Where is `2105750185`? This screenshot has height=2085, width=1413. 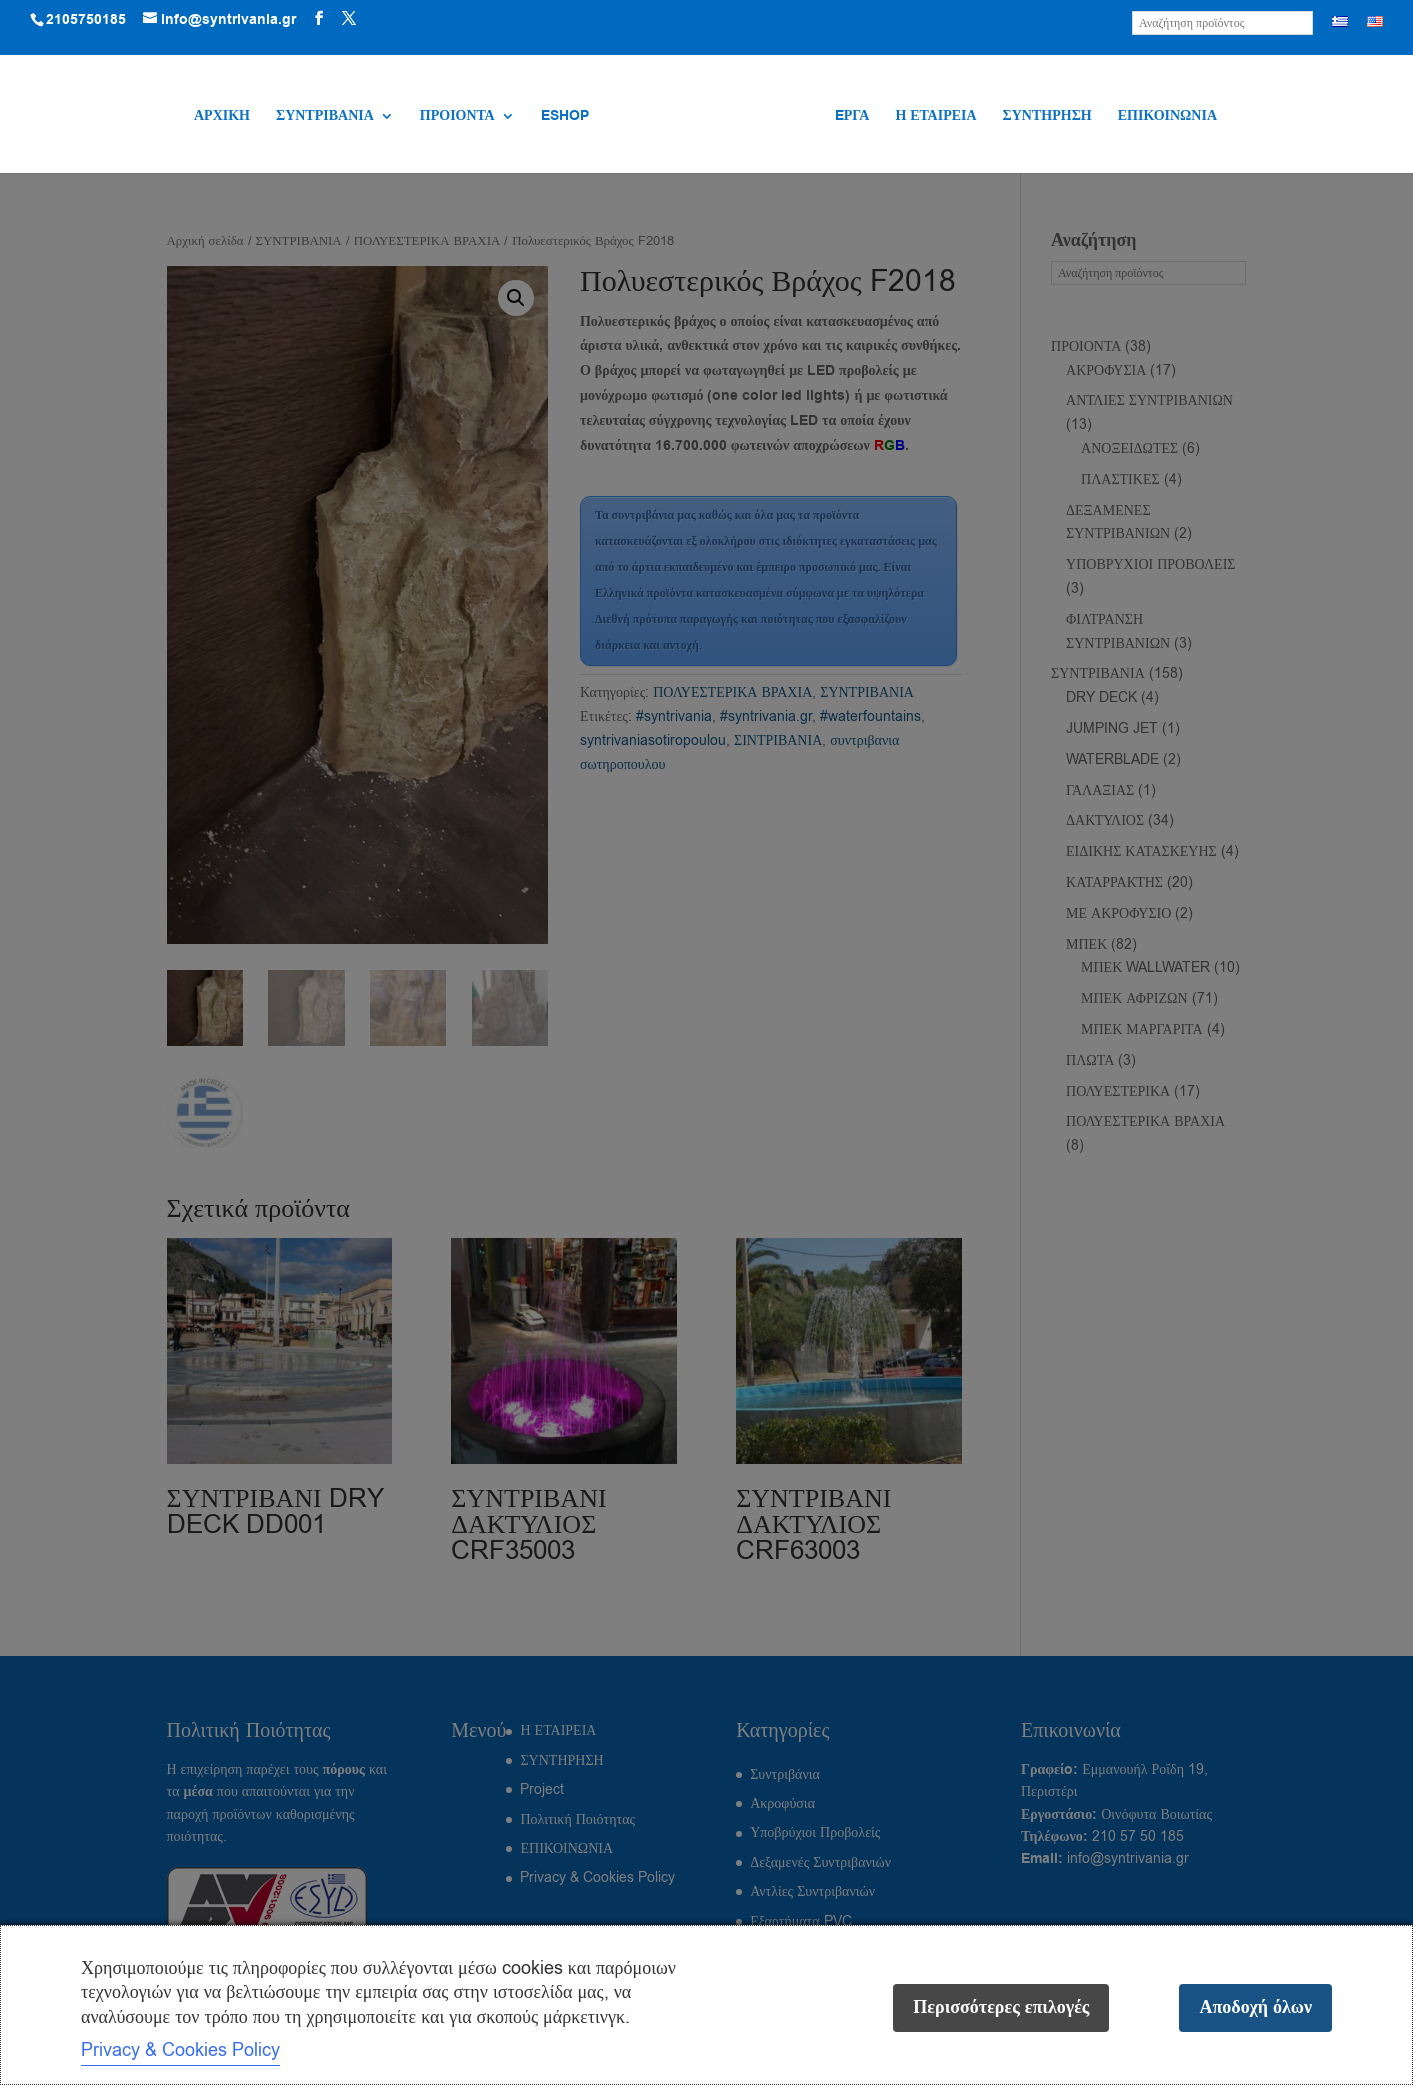 2105750185 is located at coordinates (86, 20).